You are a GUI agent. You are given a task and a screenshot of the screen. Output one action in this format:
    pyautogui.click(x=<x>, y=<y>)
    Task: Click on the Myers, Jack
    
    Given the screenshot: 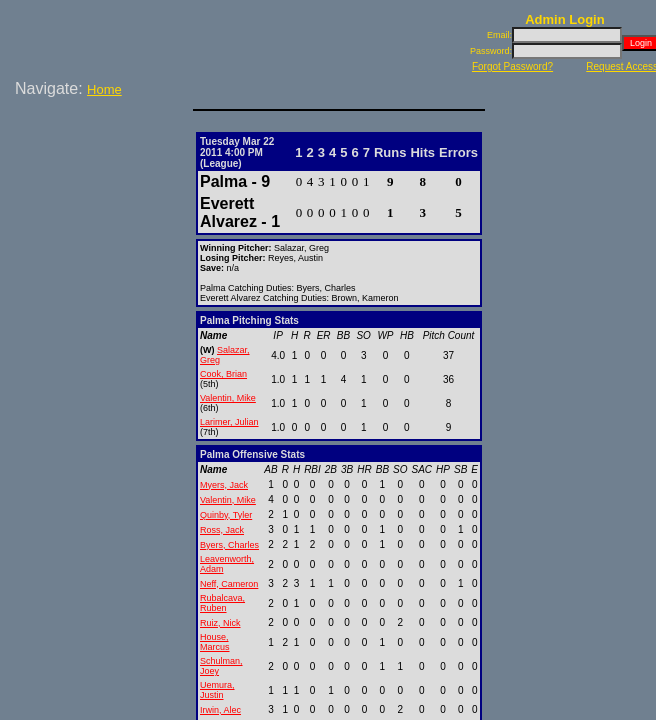 What is the action you would take?
    pyautogui.click(x=224, y=485)
    